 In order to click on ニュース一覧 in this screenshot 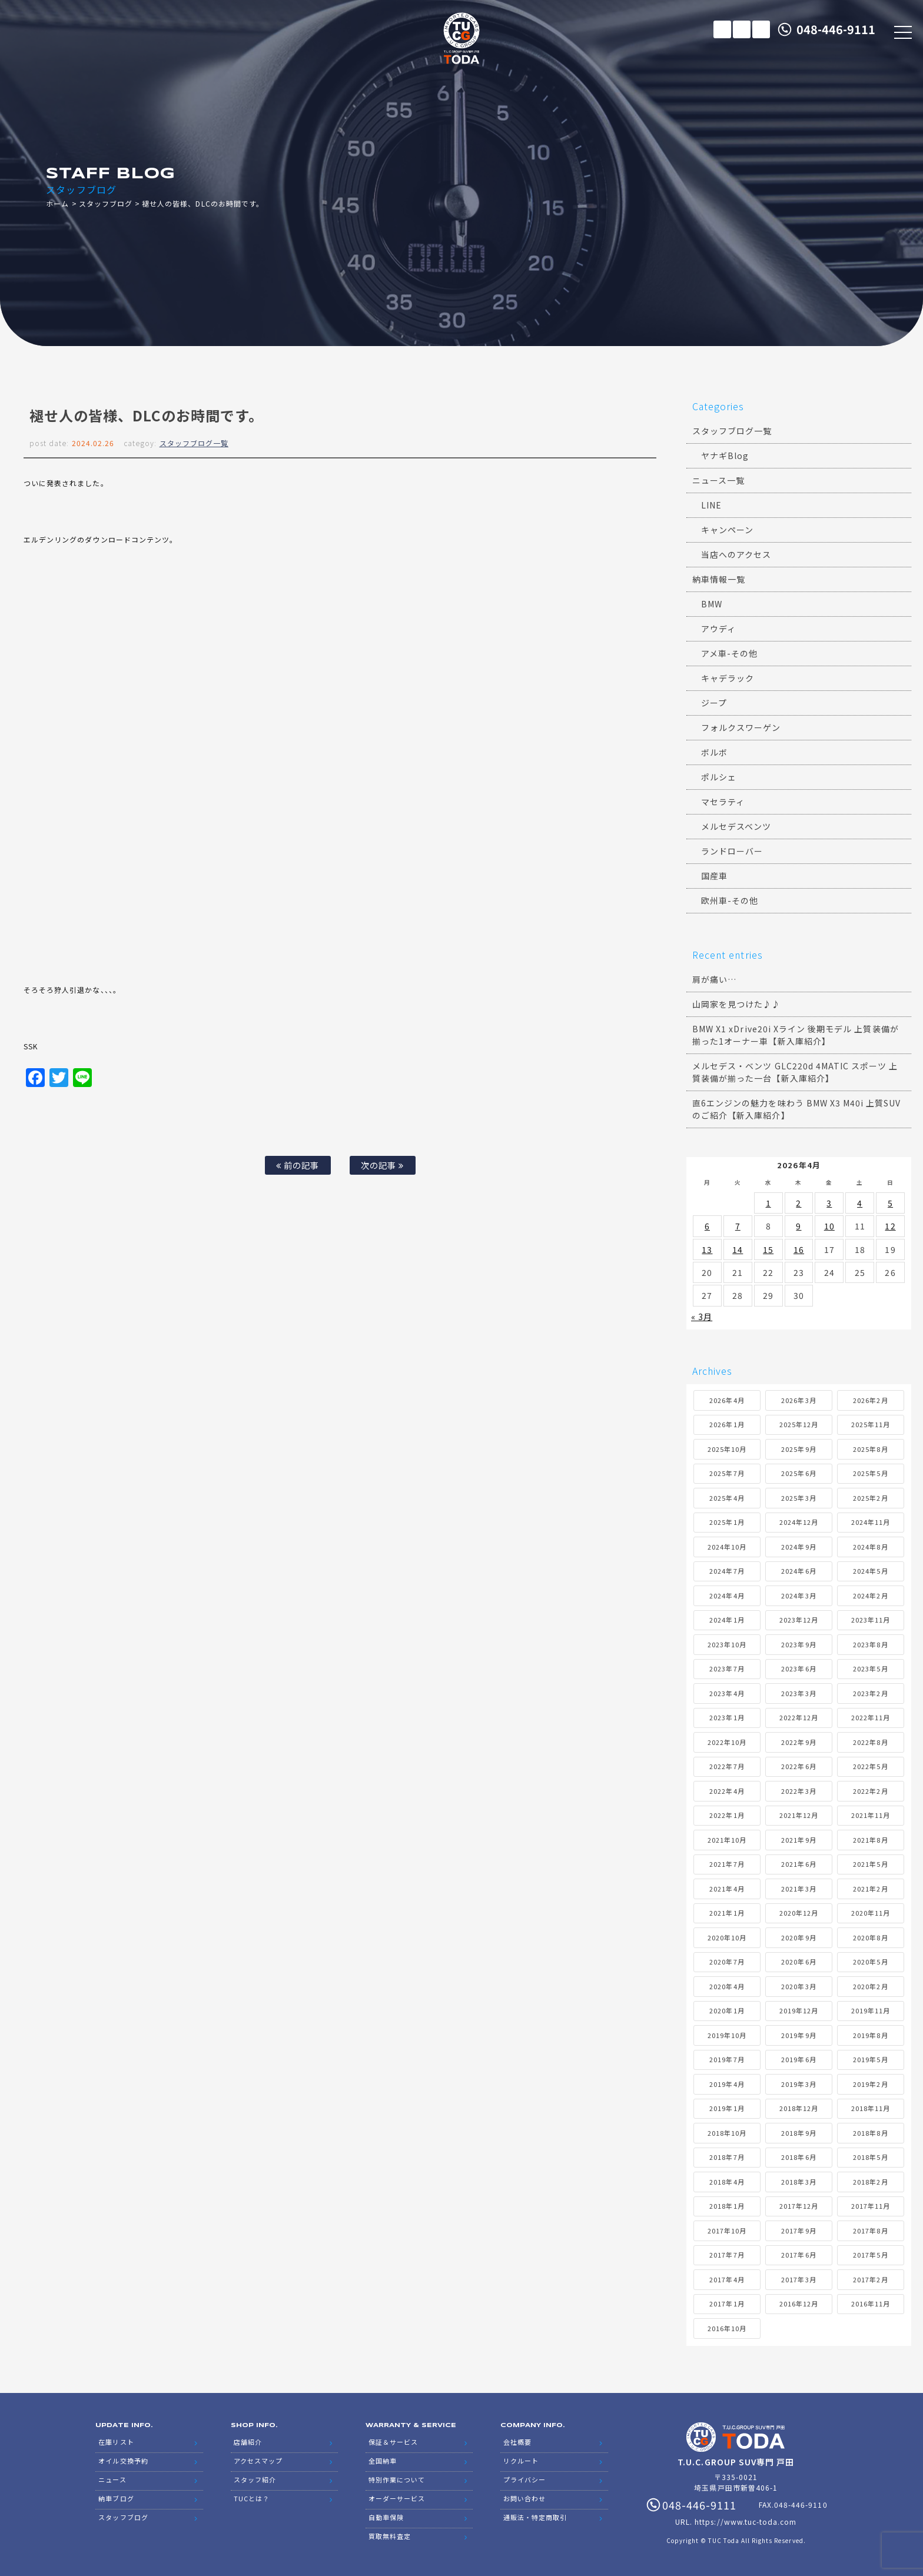, I will do `click(718, 480)`.